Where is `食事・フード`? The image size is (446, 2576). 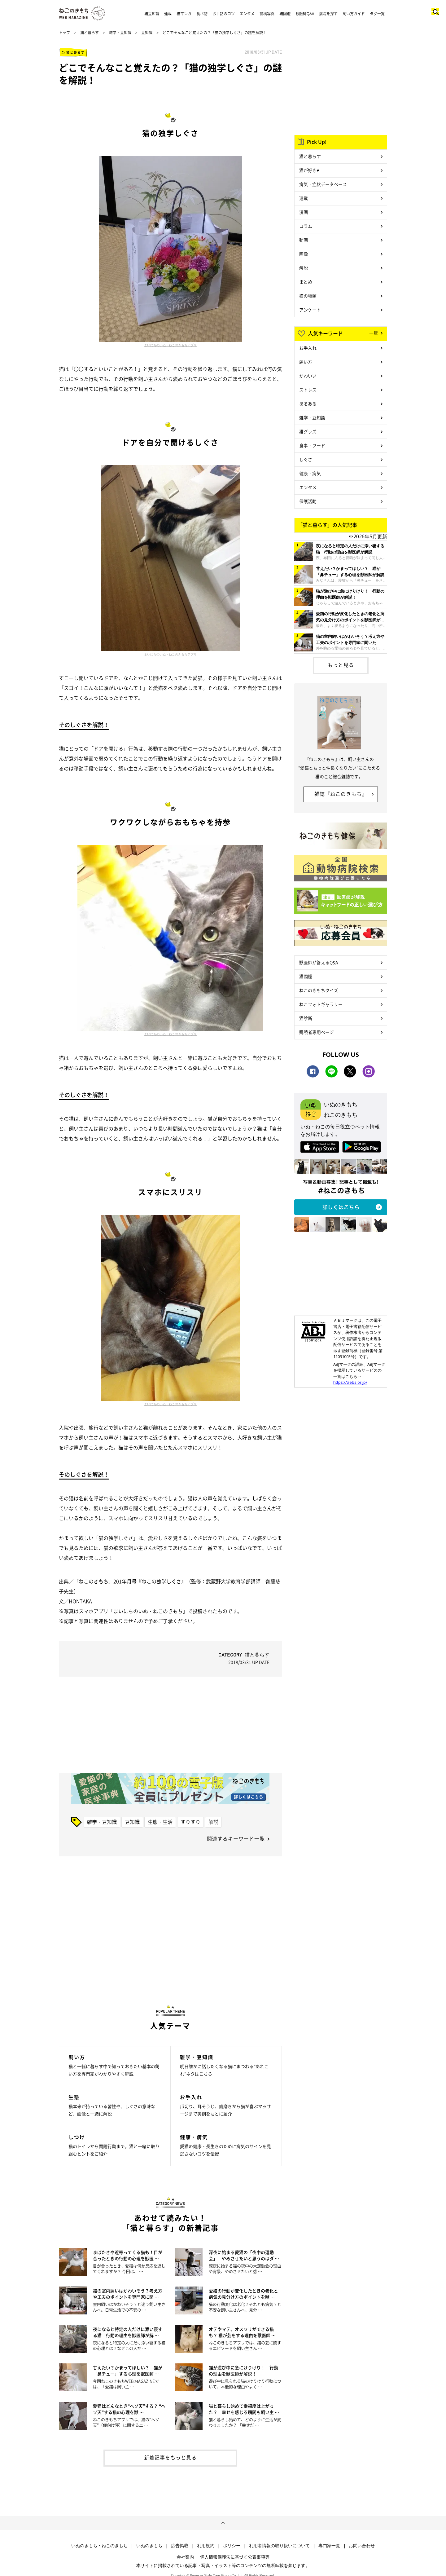 食事・フード is located at coordinates (312, 445).